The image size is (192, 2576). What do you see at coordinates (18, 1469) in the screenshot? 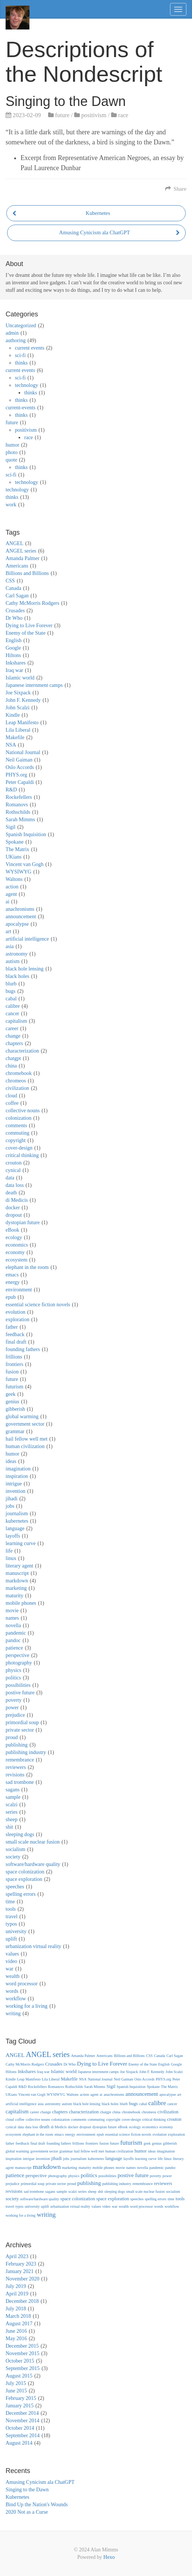
I see `imagination` at bounding box center [18, 1469].